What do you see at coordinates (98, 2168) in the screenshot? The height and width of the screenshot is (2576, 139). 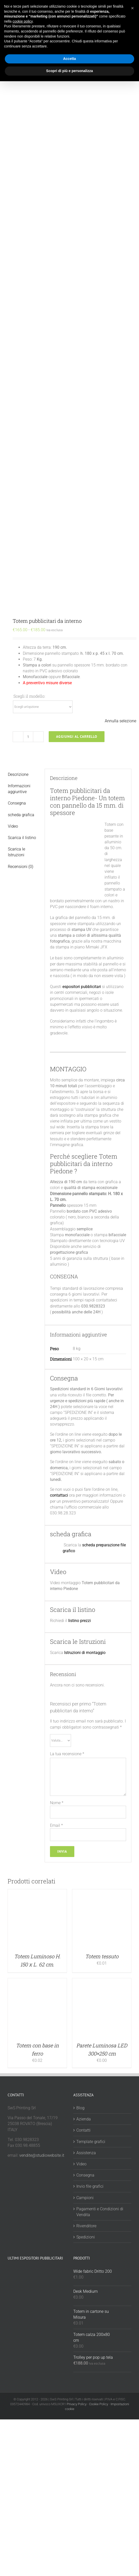 I see `Cookie Policy` at bounding box center [98, 2168].